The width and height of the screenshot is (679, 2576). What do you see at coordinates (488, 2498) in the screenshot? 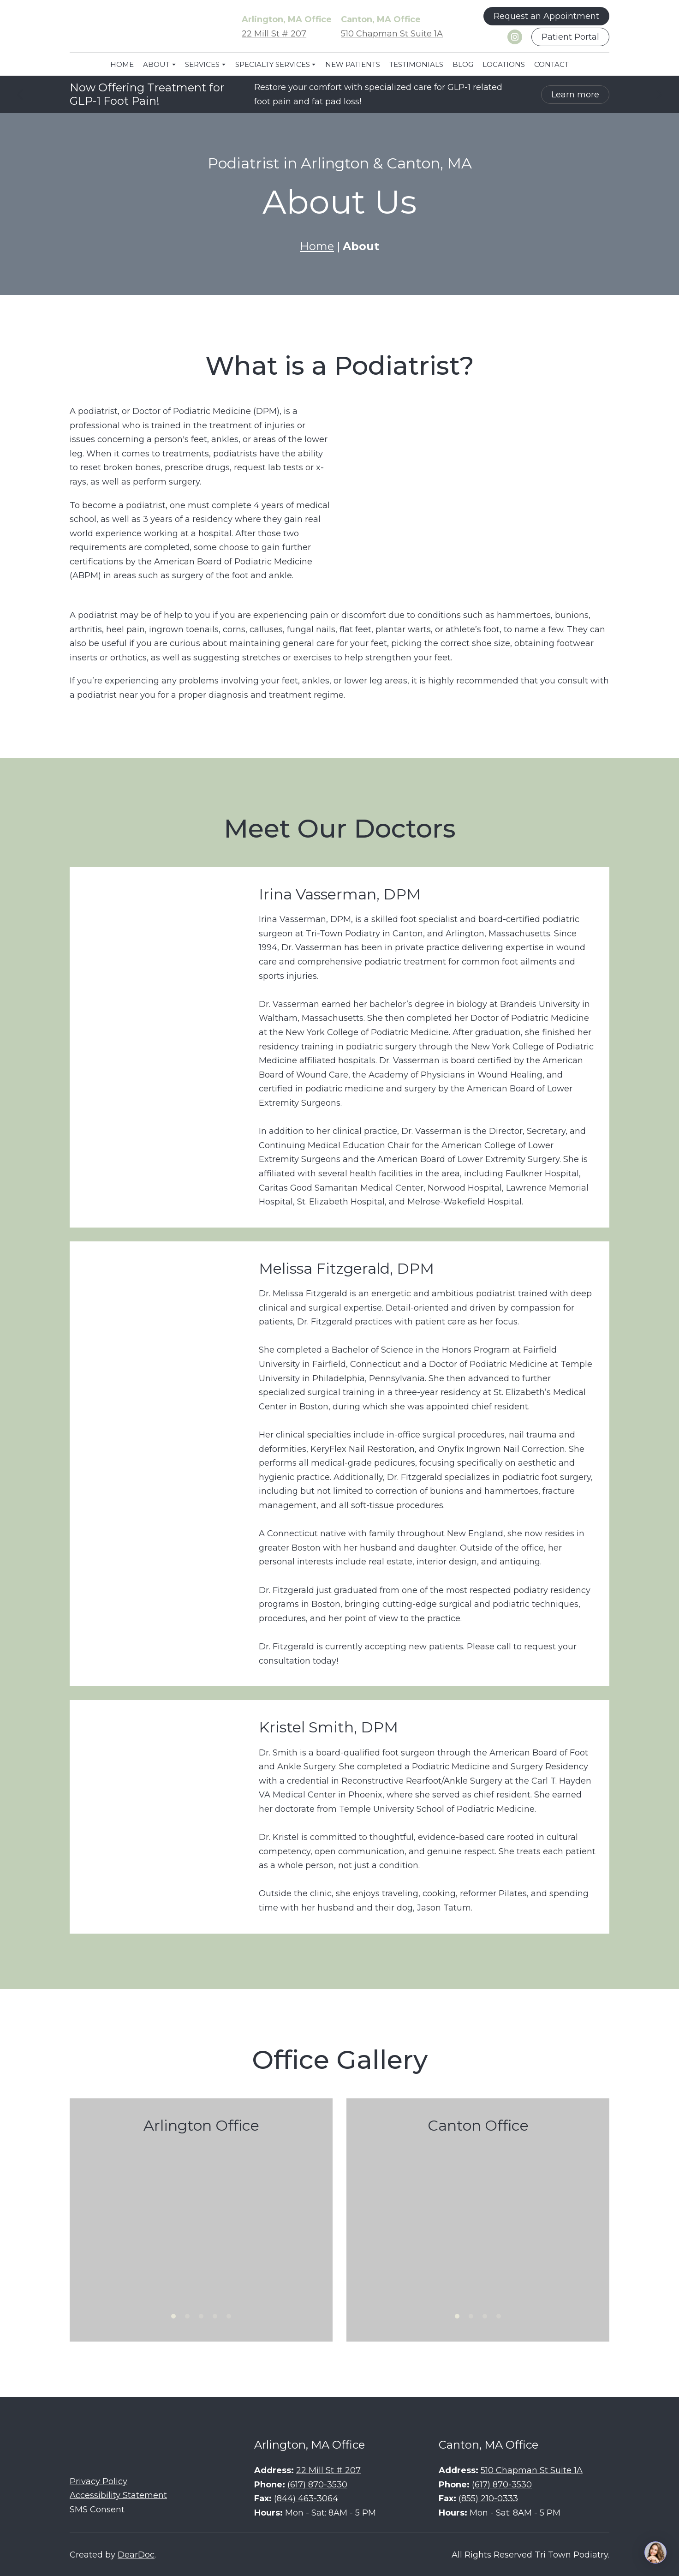
I see `(855) 210-0333` at bounding box center [488, 2498].